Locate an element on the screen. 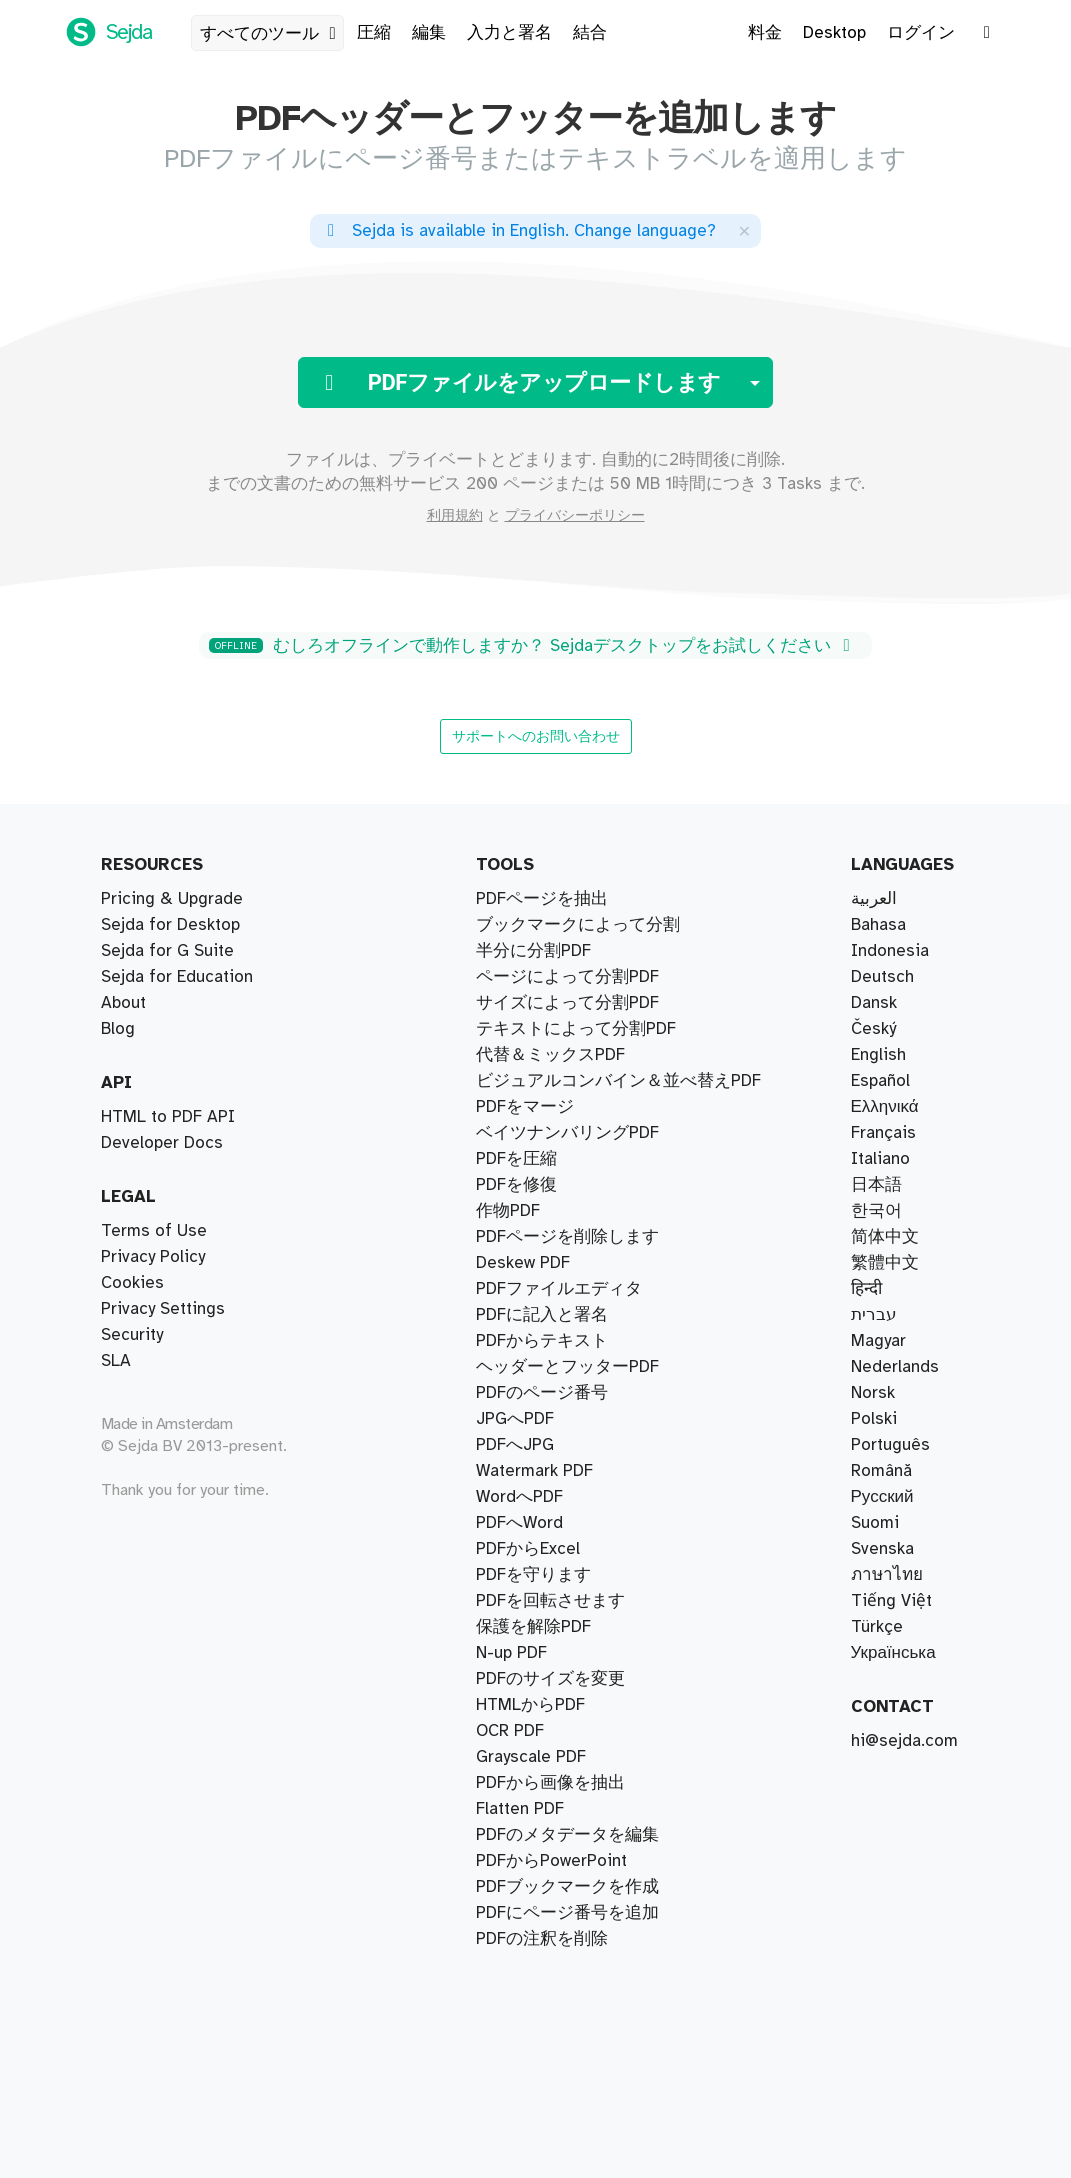 The width and height of the screenshot is (1071, 2178). English is located at coordinates (878, 1055).